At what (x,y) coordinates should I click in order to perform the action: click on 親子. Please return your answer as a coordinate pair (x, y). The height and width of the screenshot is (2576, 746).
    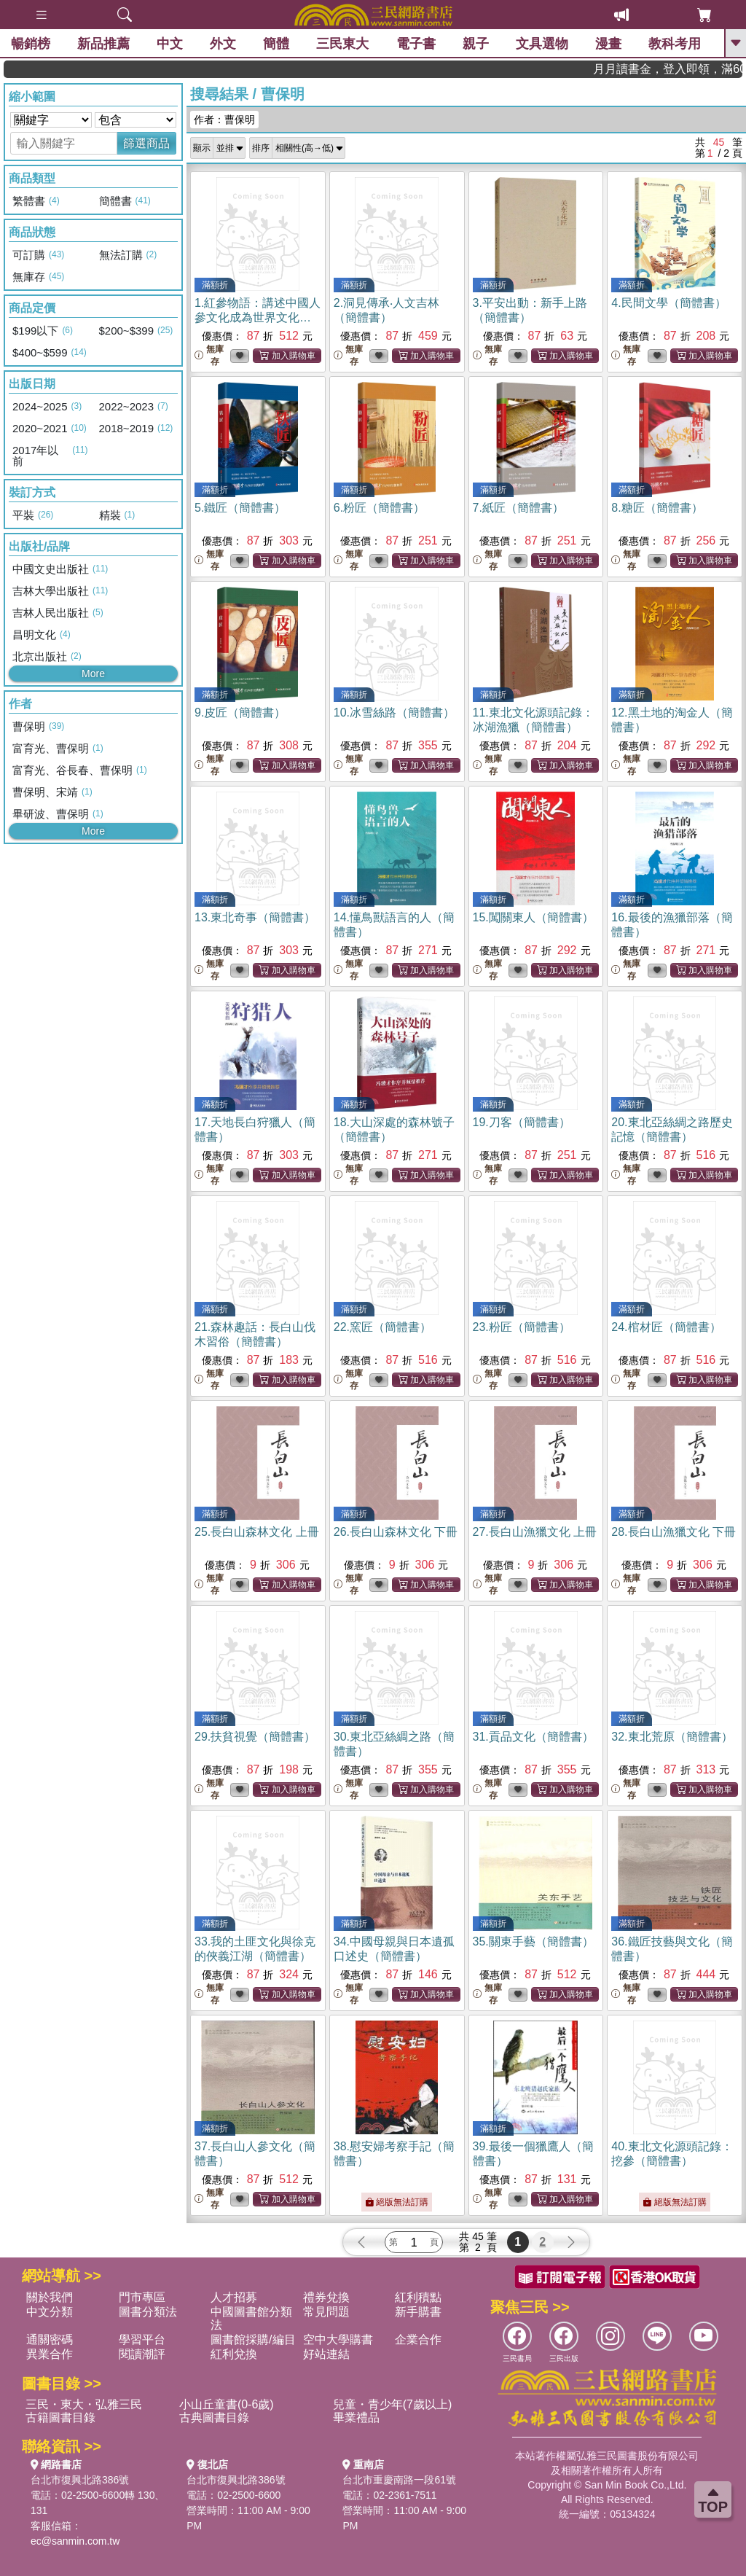
    Looking at the image, I should click on (476, 43).